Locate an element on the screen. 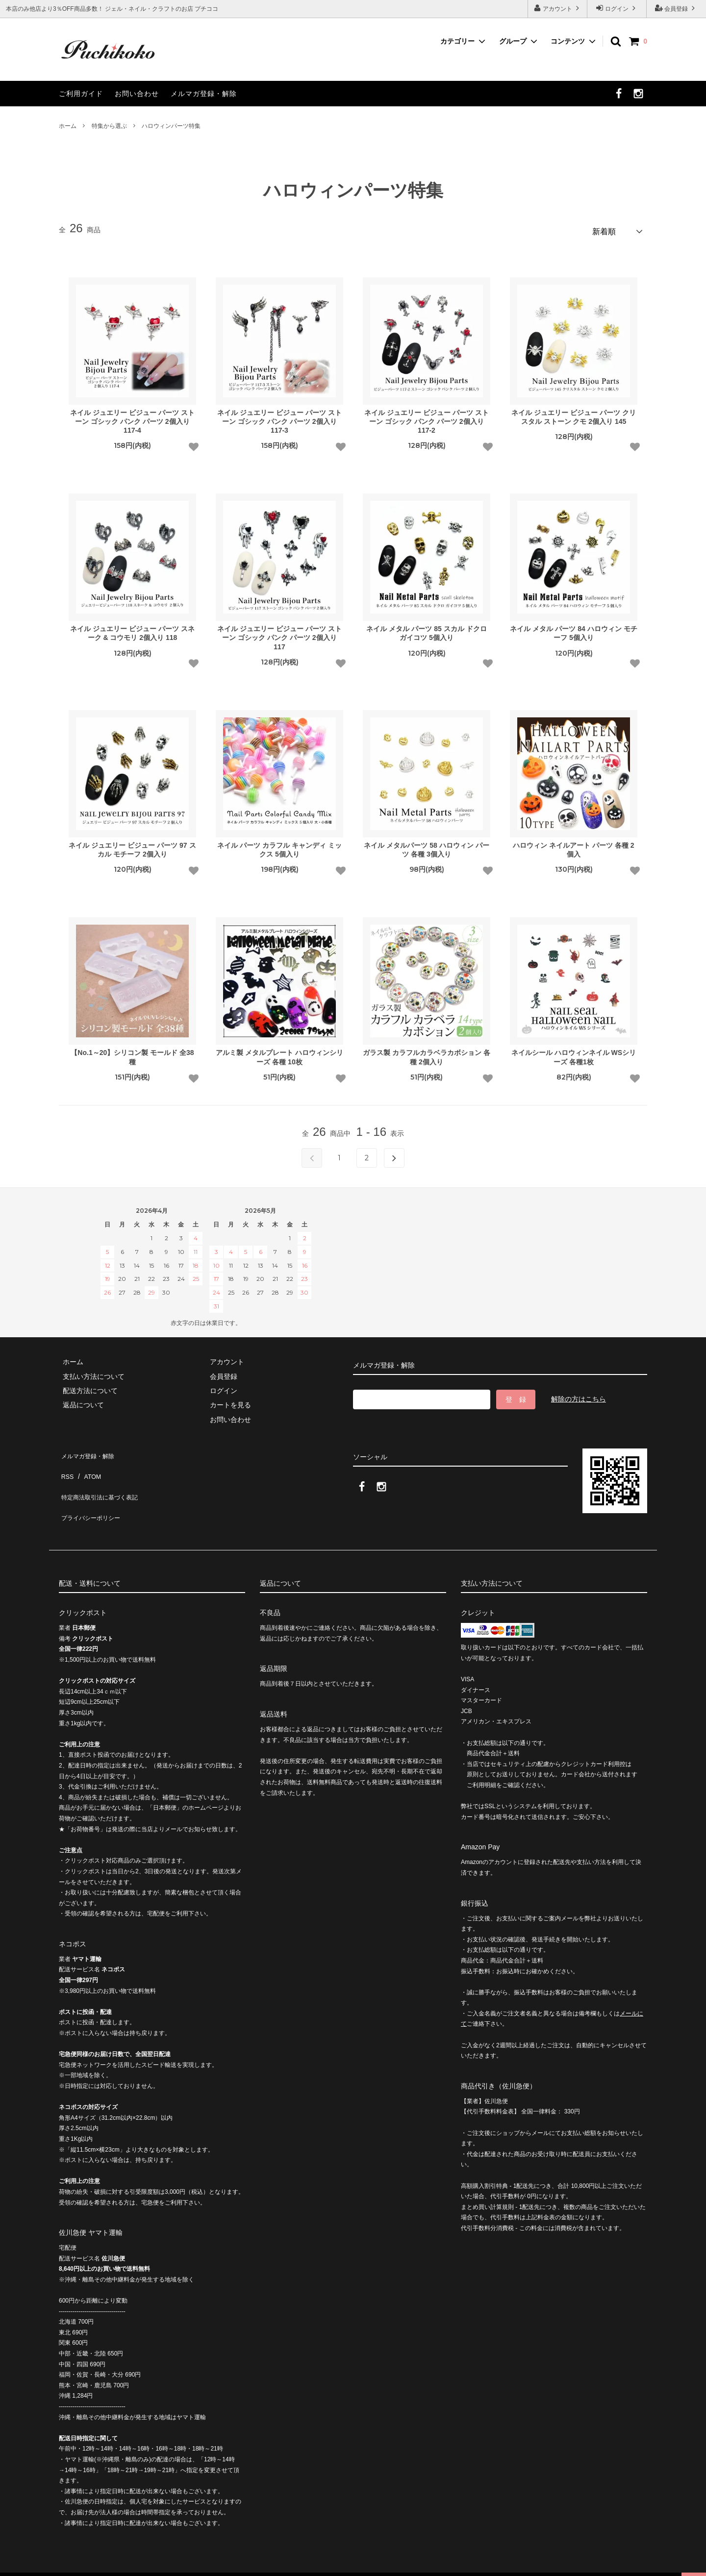 This screenshot has width=706, height=2576. 【No.1～20】シリコン製 モールド 全38種 is located at coordinates (132, 1053).